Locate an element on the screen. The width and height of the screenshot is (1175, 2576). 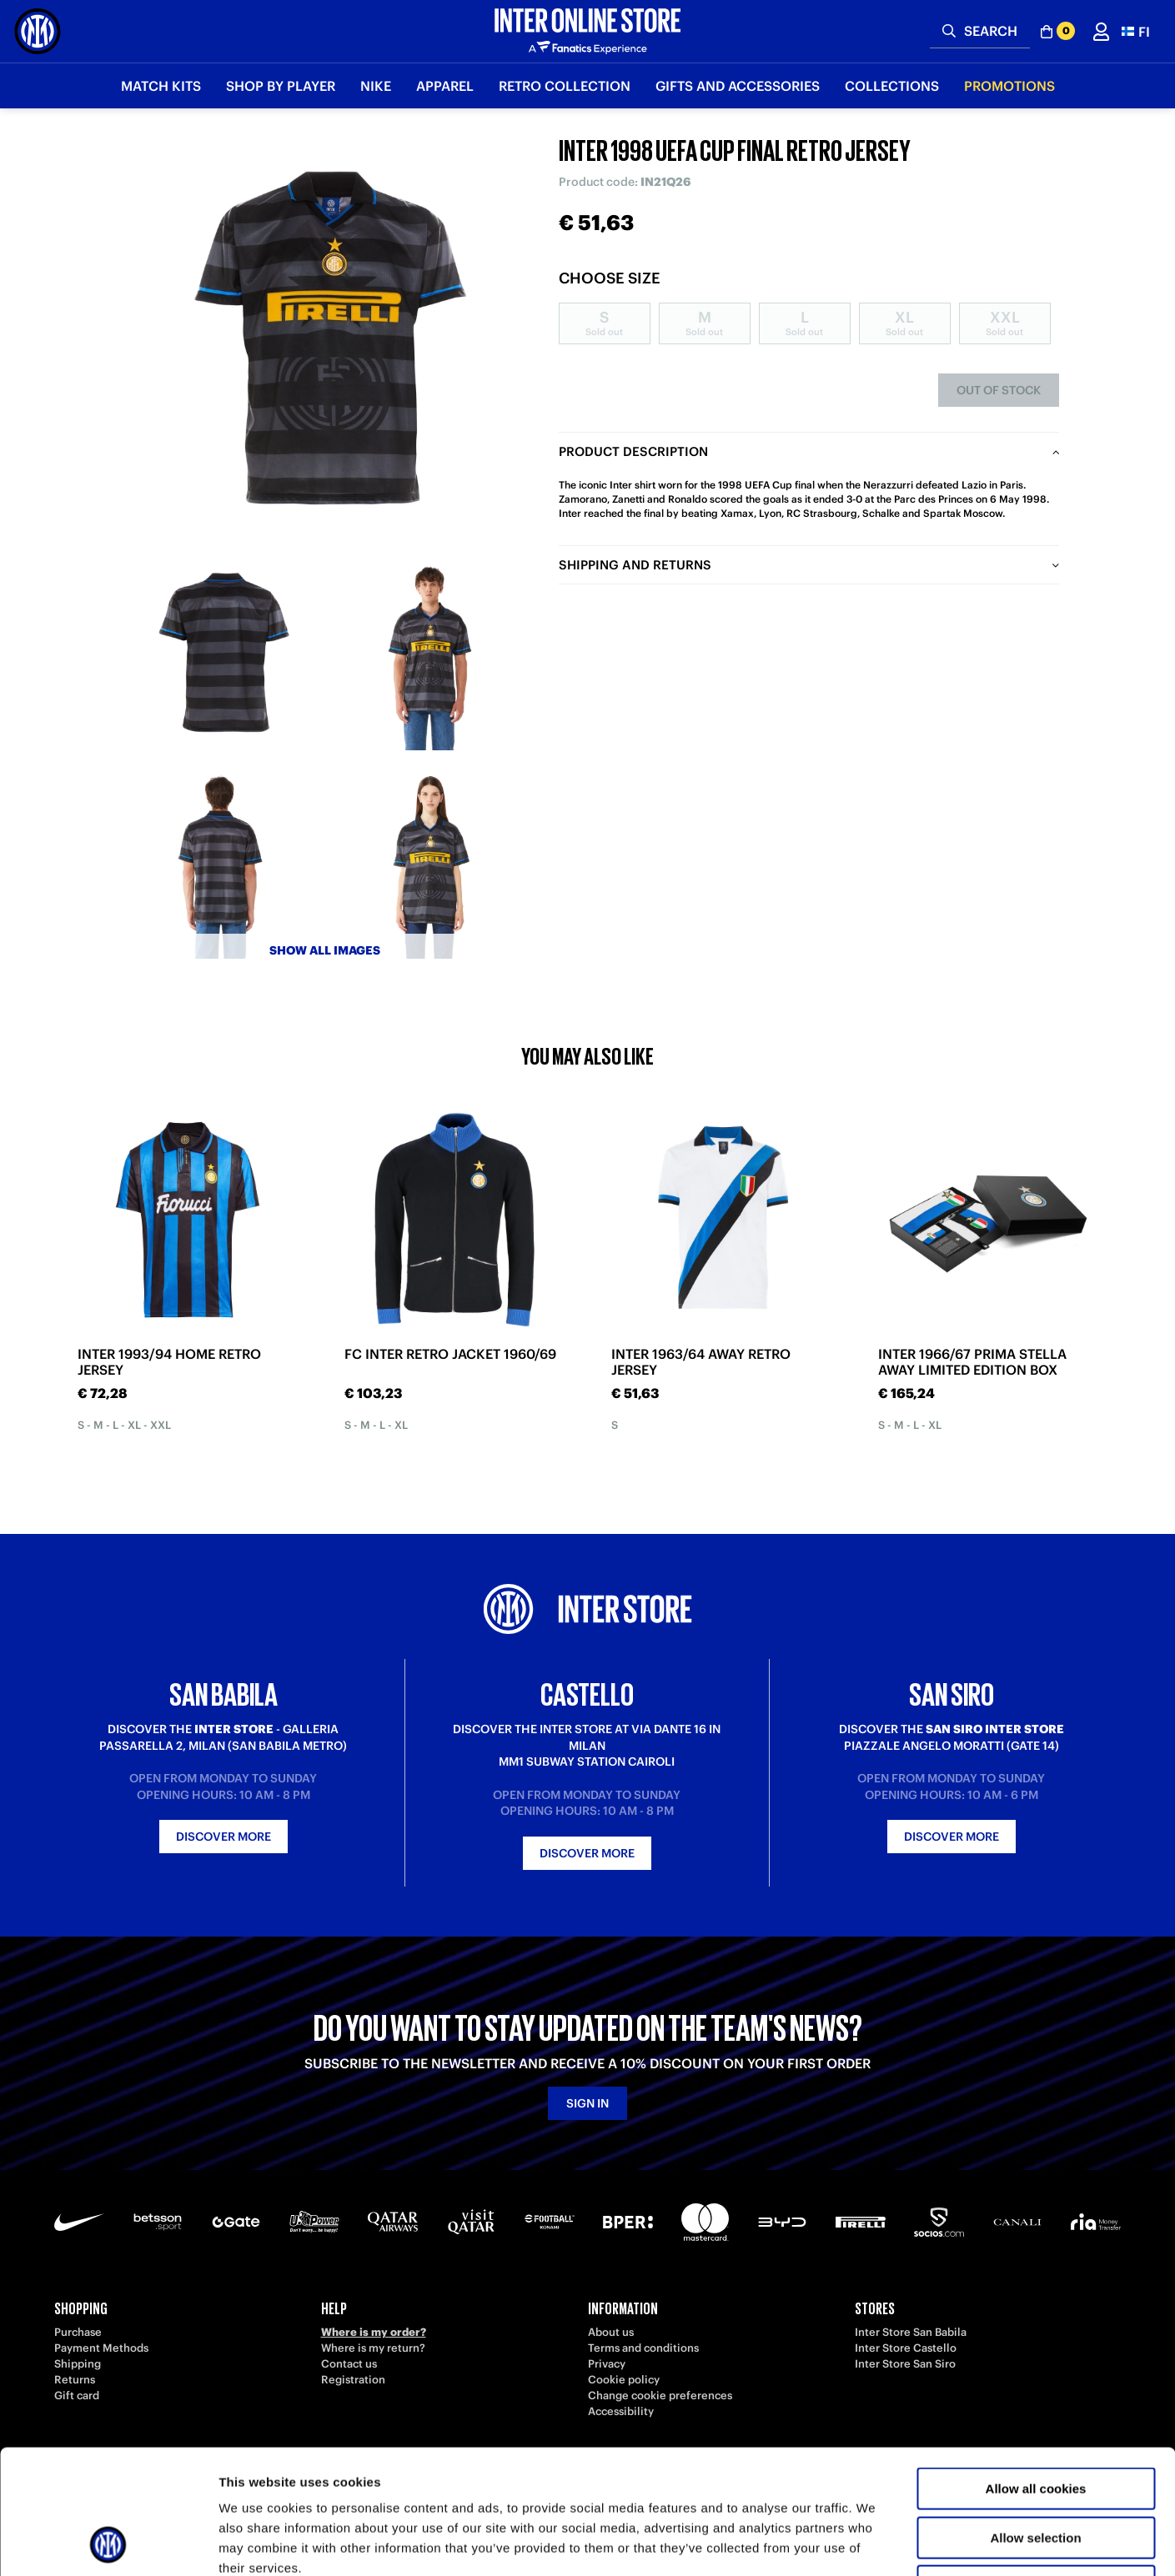
FC INTER RETRO JACKET 1960/69 is located at coordinates (450, 1354).